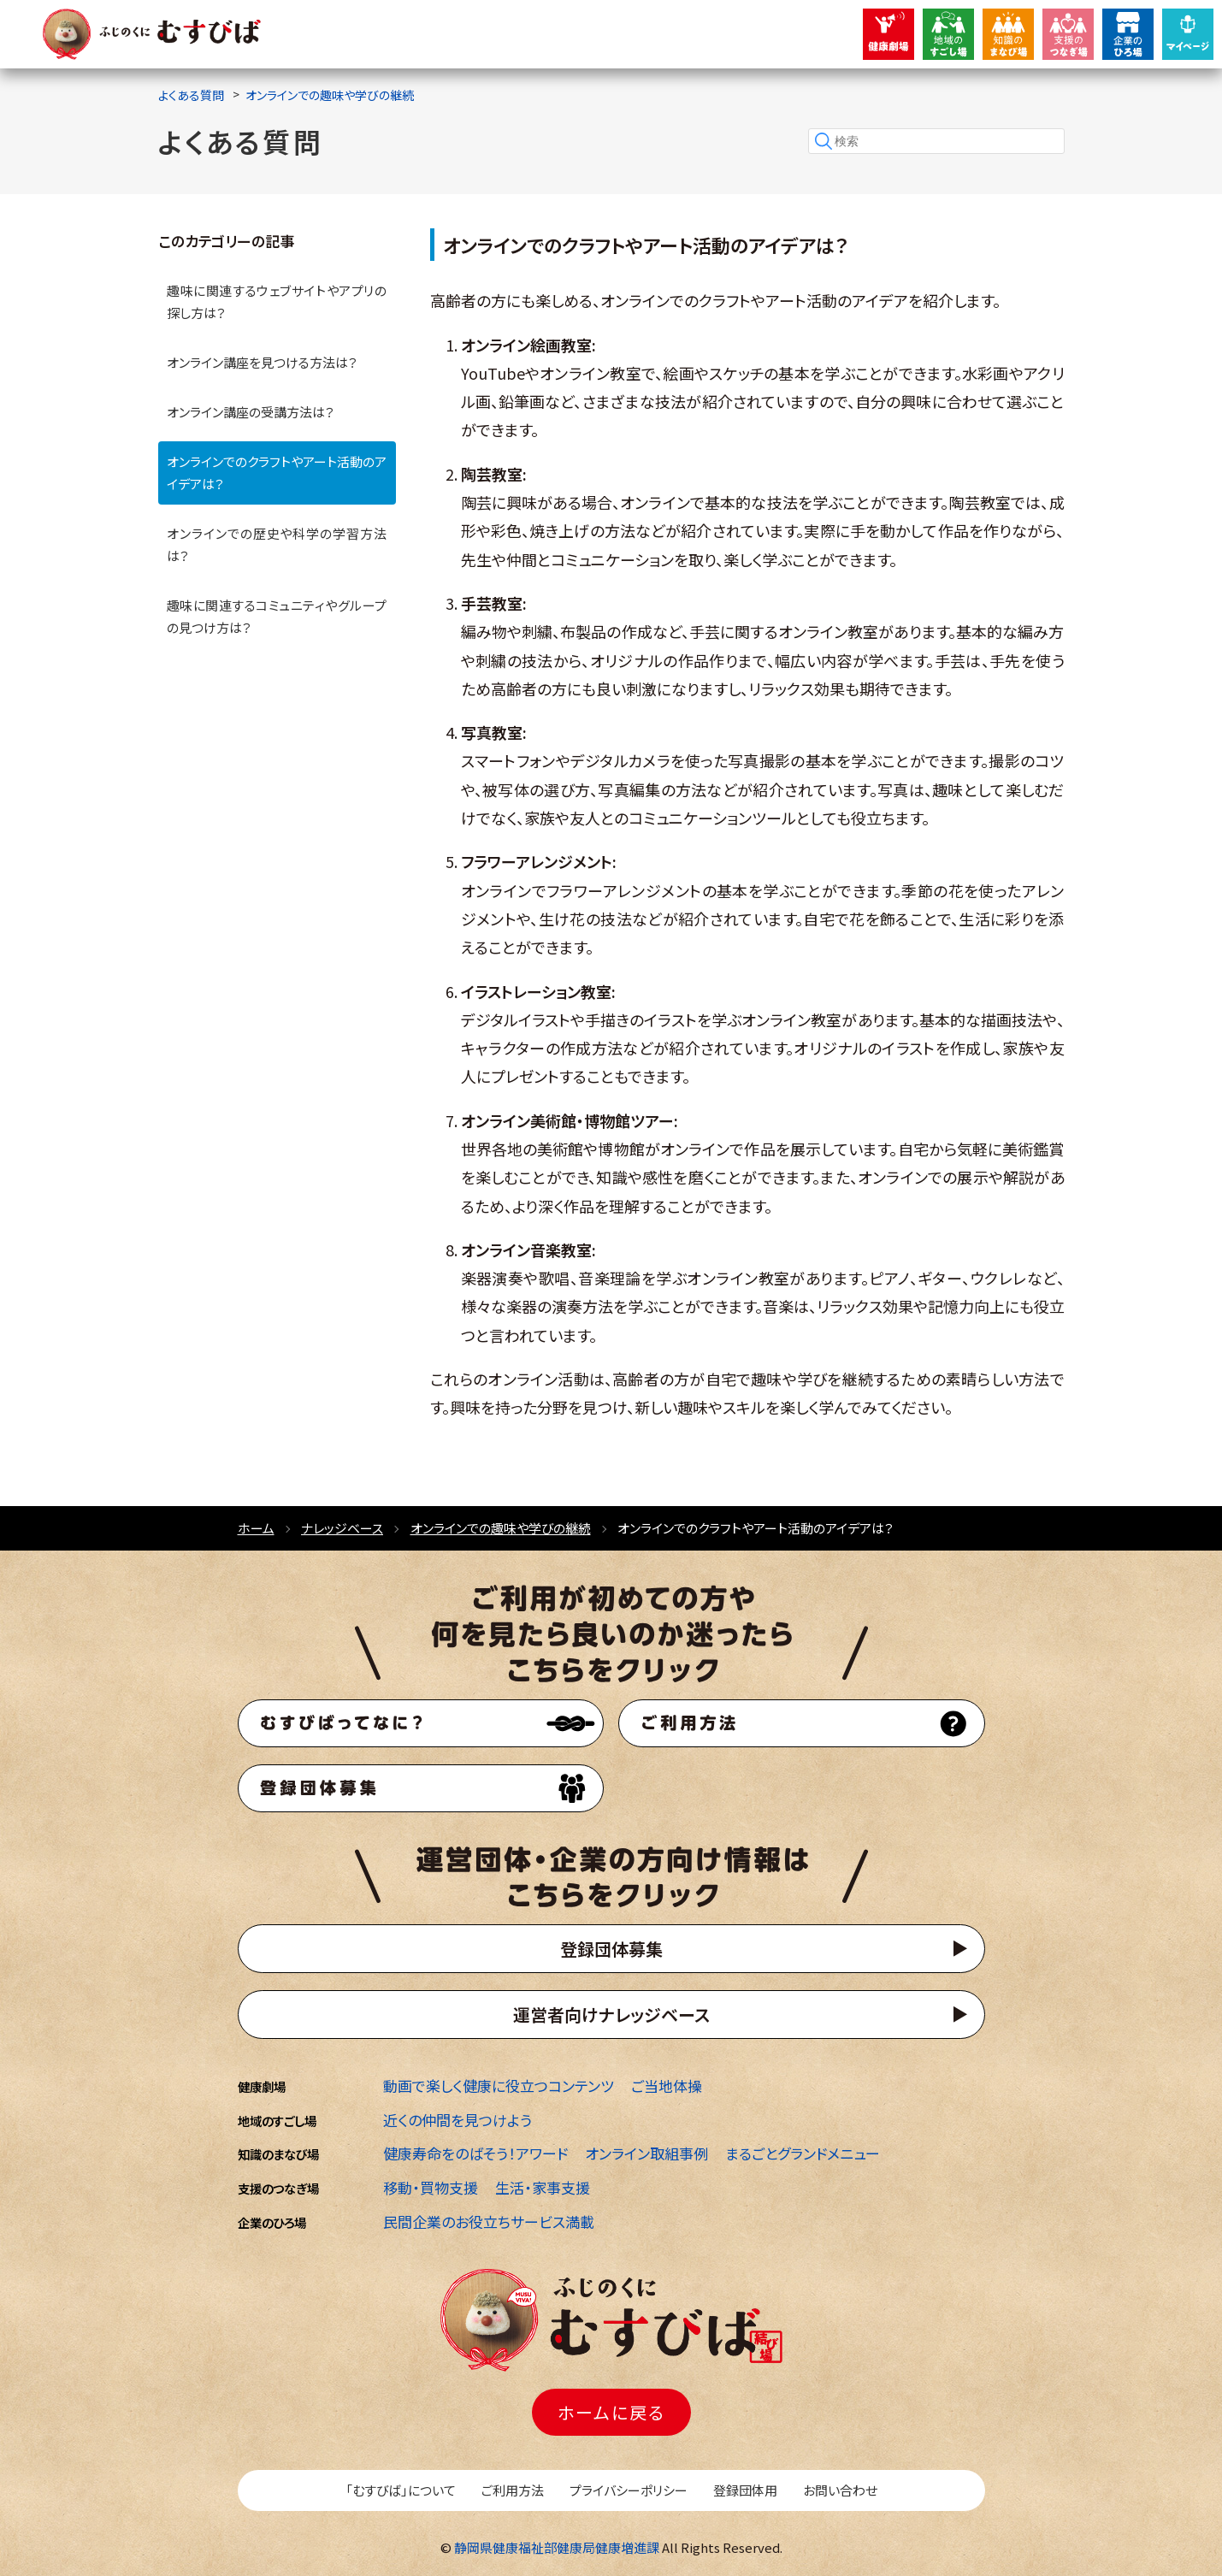 The width and height of the screenshot is (1222, 2576). I want to click on ホームに戻る, so click(611, 2412).